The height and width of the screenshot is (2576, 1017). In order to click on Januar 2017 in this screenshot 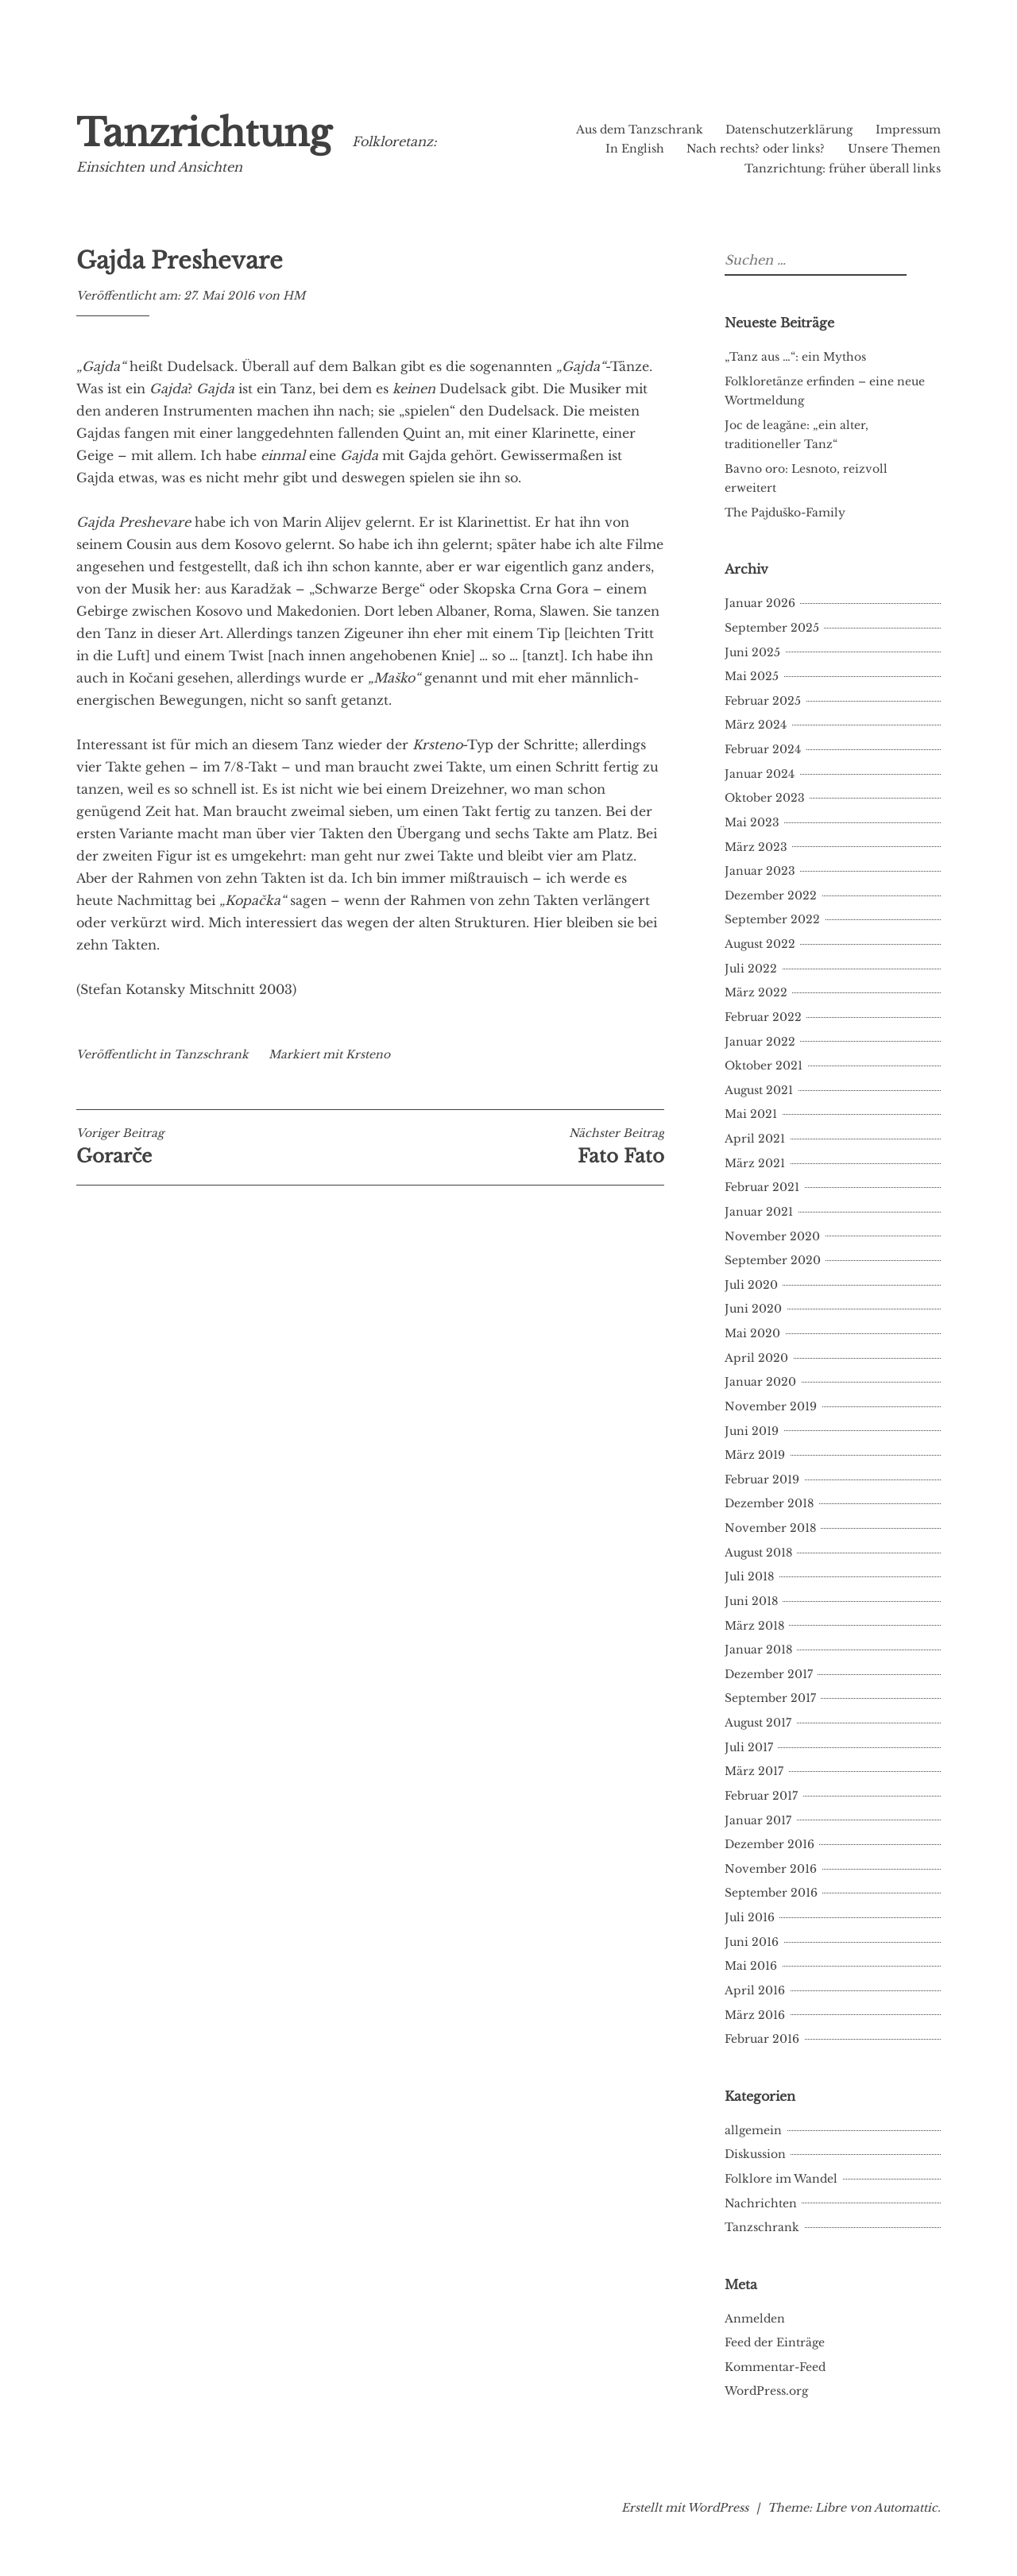, I will do `click(758, 1820)`.